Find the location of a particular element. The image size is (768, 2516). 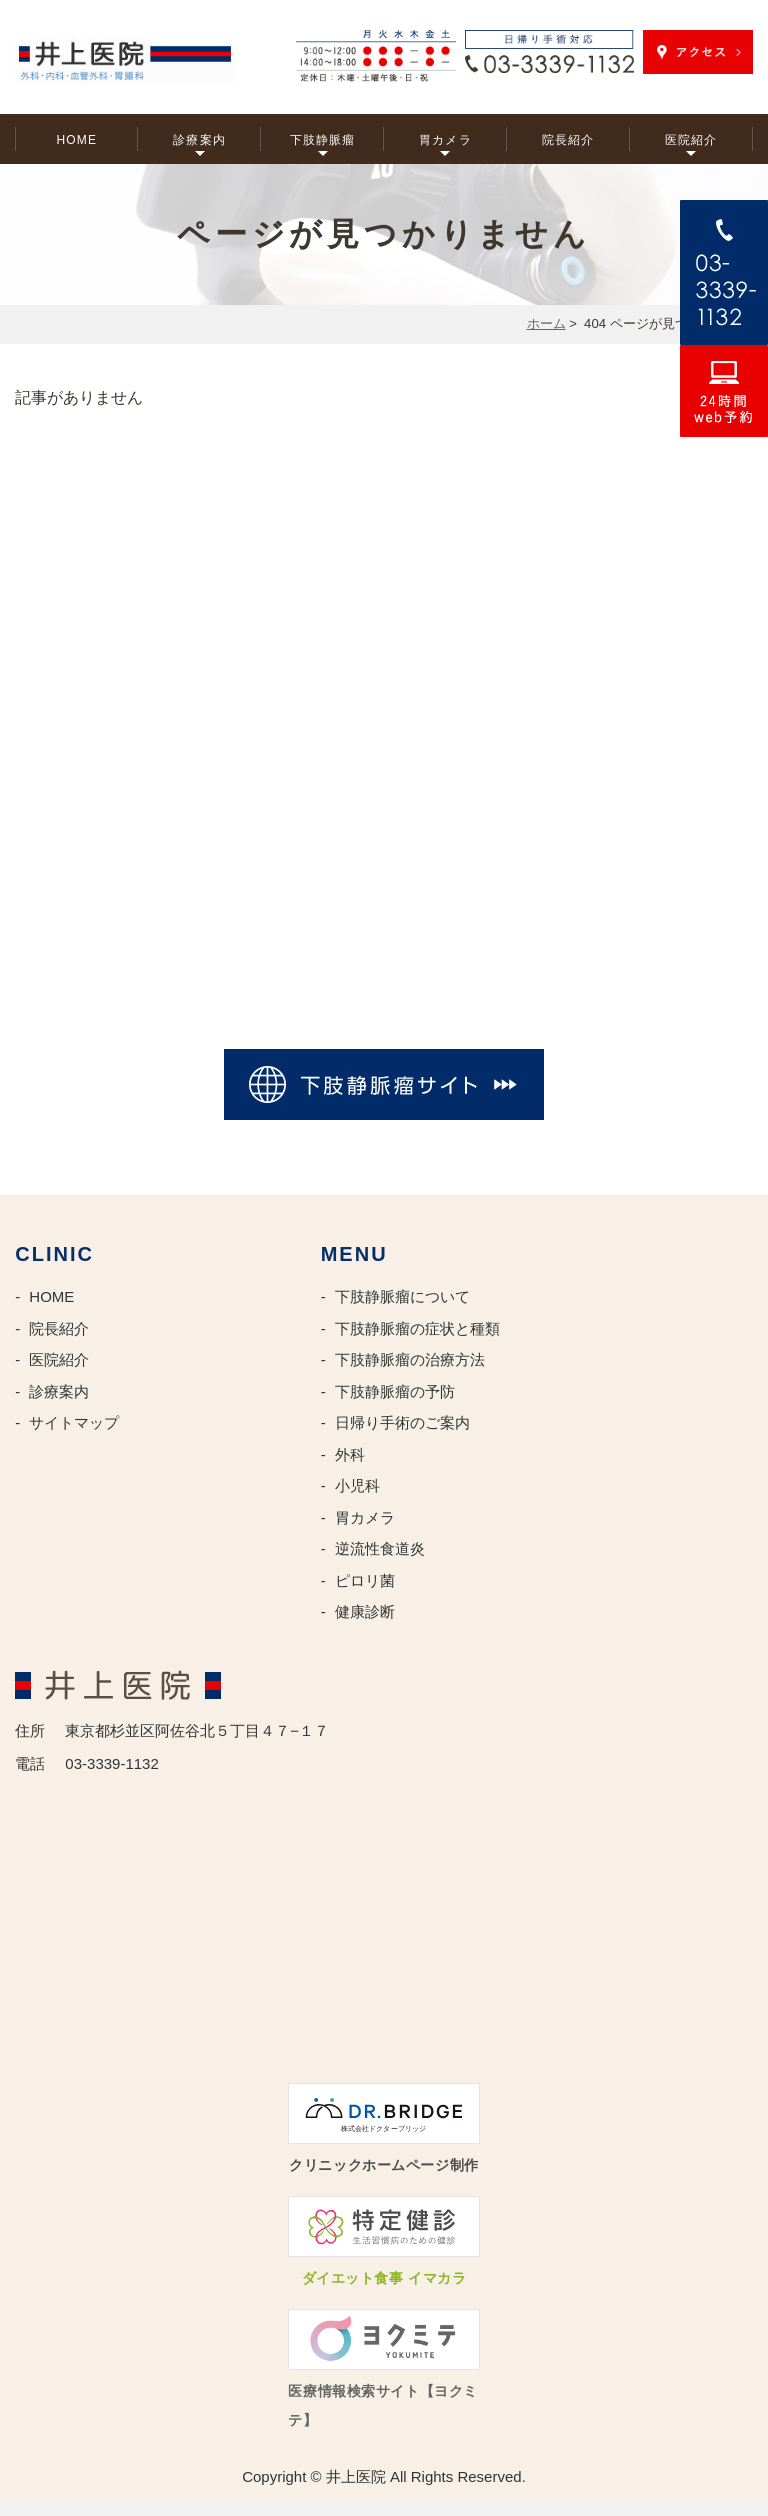

ピロリ菌 is located at coordinates (365, 1580).